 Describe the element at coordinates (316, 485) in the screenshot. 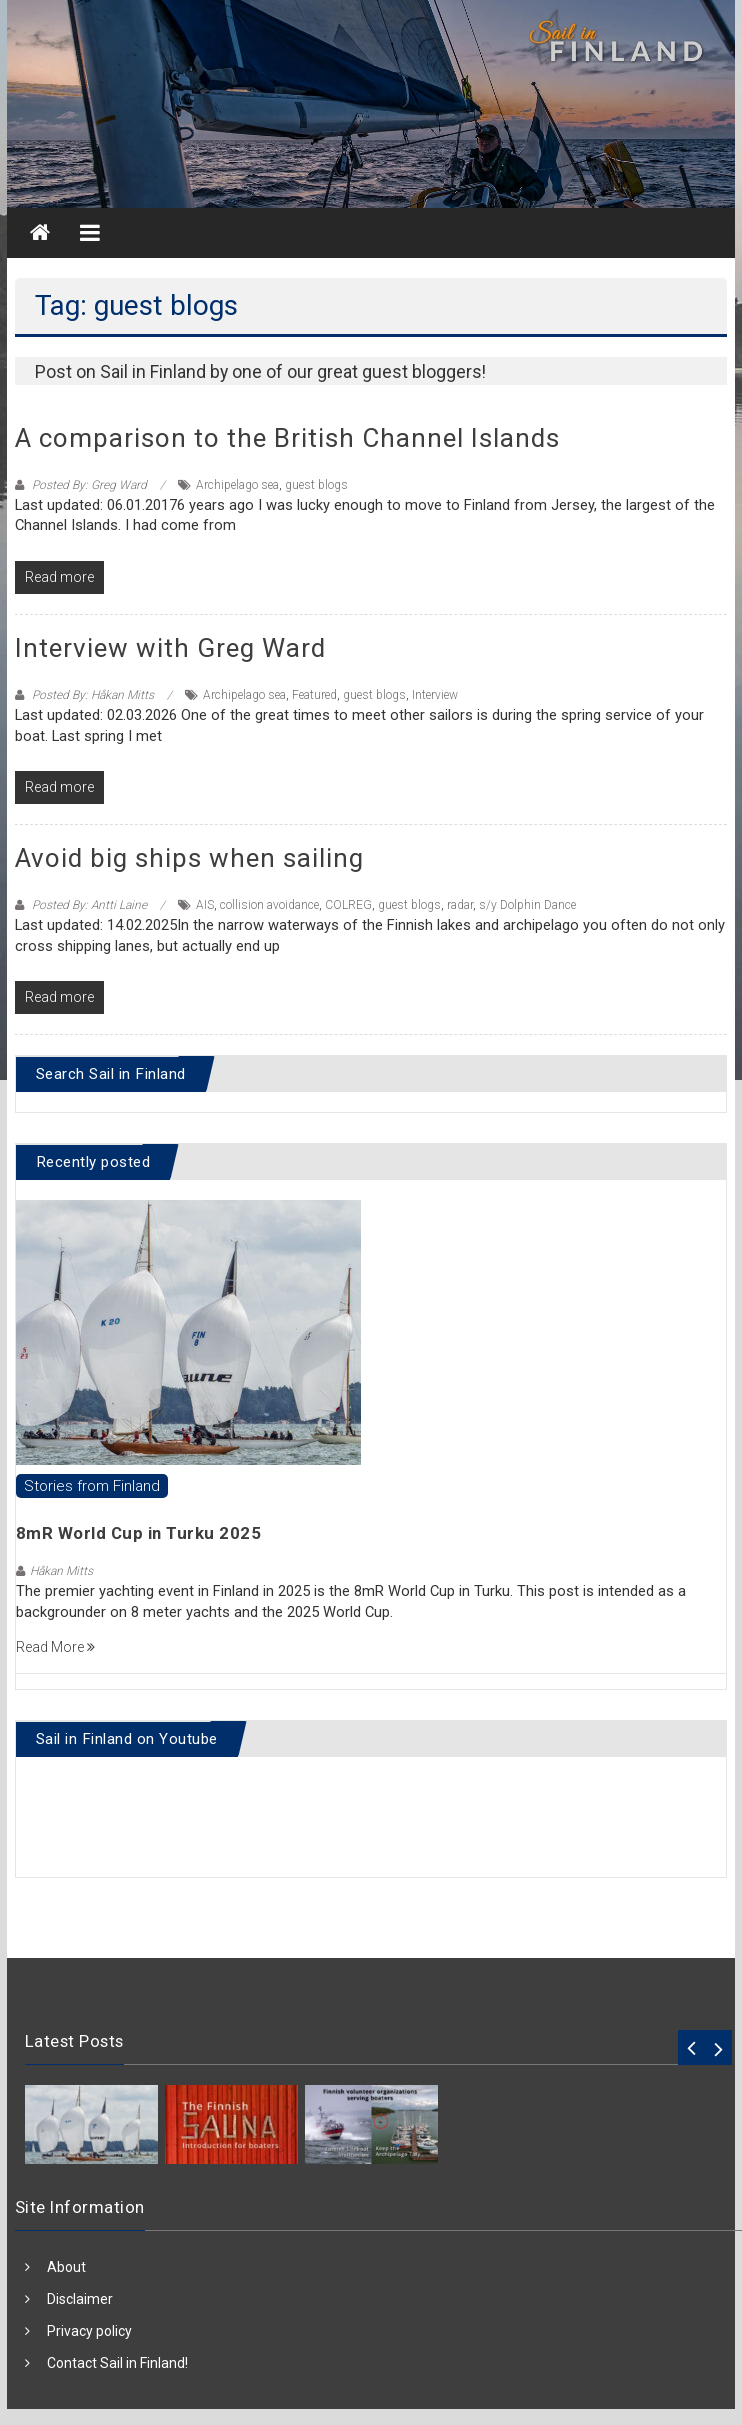

I see `guest blogs` at that location.